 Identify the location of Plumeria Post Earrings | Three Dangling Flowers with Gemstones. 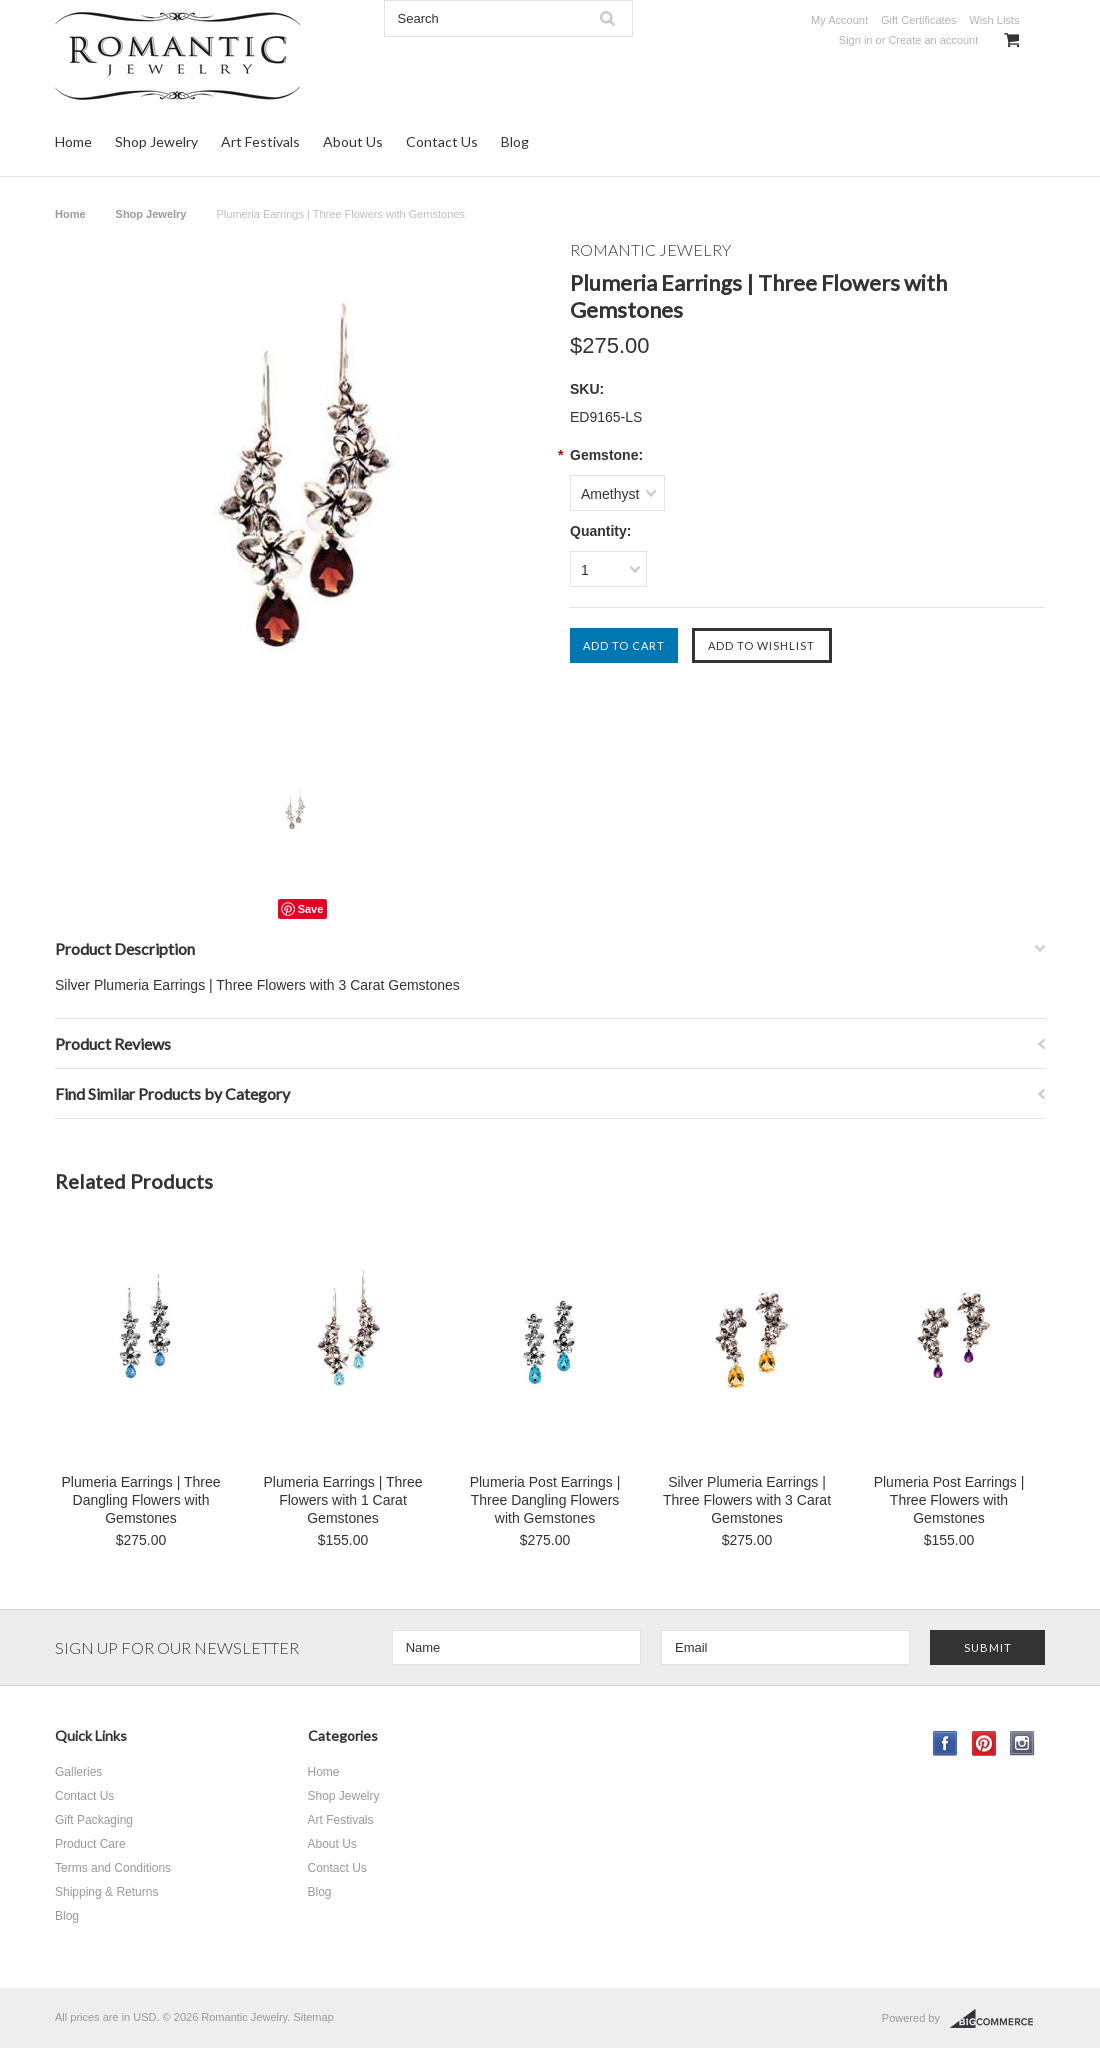
(545, 1500).